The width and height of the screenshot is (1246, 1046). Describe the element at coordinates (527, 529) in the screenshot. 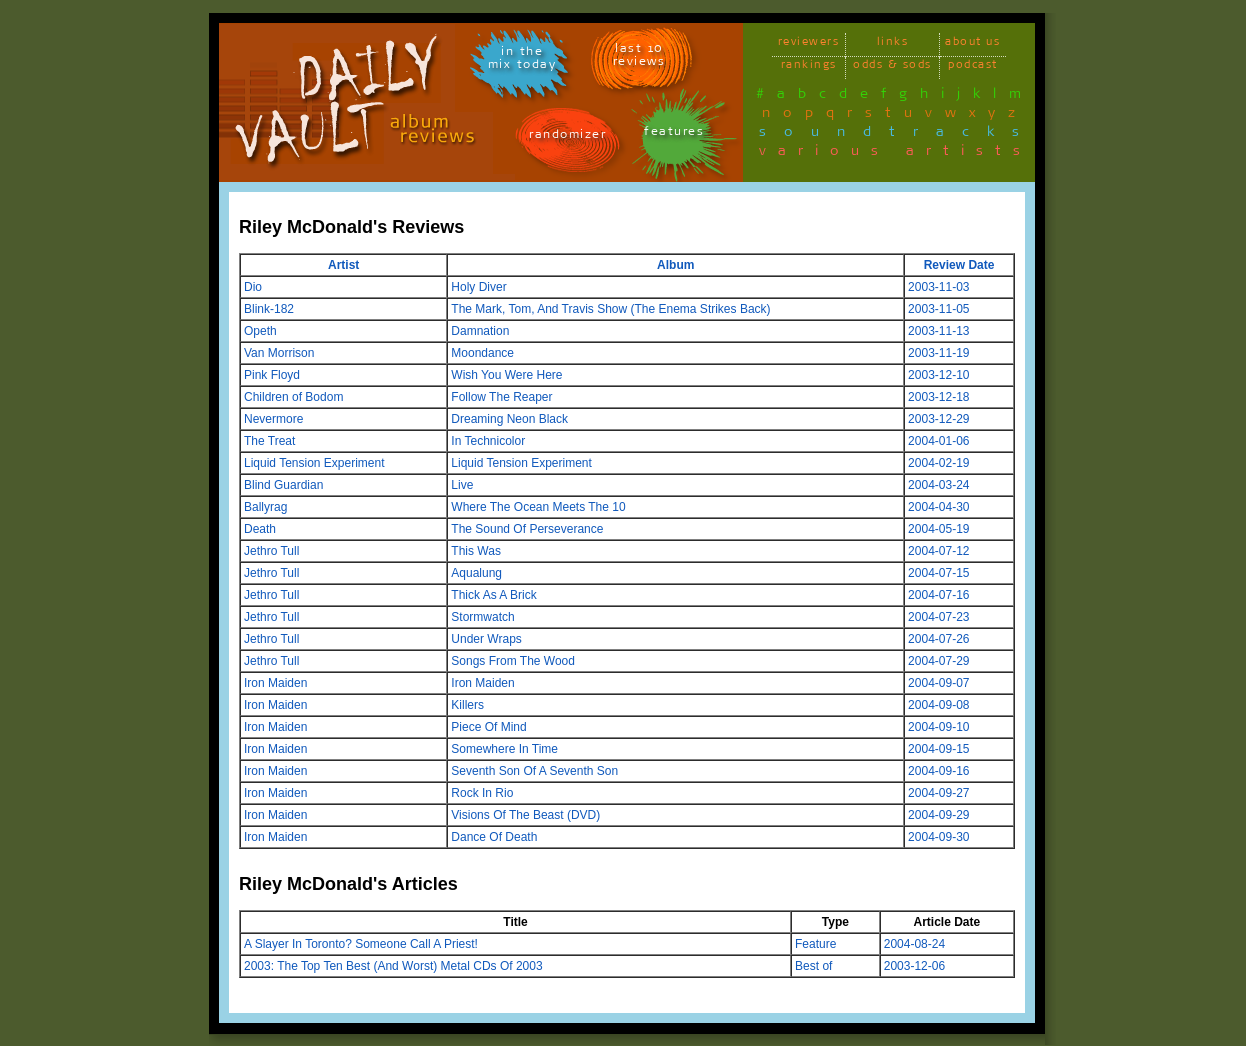

I see `The Sound Of Perseverance` at that location.